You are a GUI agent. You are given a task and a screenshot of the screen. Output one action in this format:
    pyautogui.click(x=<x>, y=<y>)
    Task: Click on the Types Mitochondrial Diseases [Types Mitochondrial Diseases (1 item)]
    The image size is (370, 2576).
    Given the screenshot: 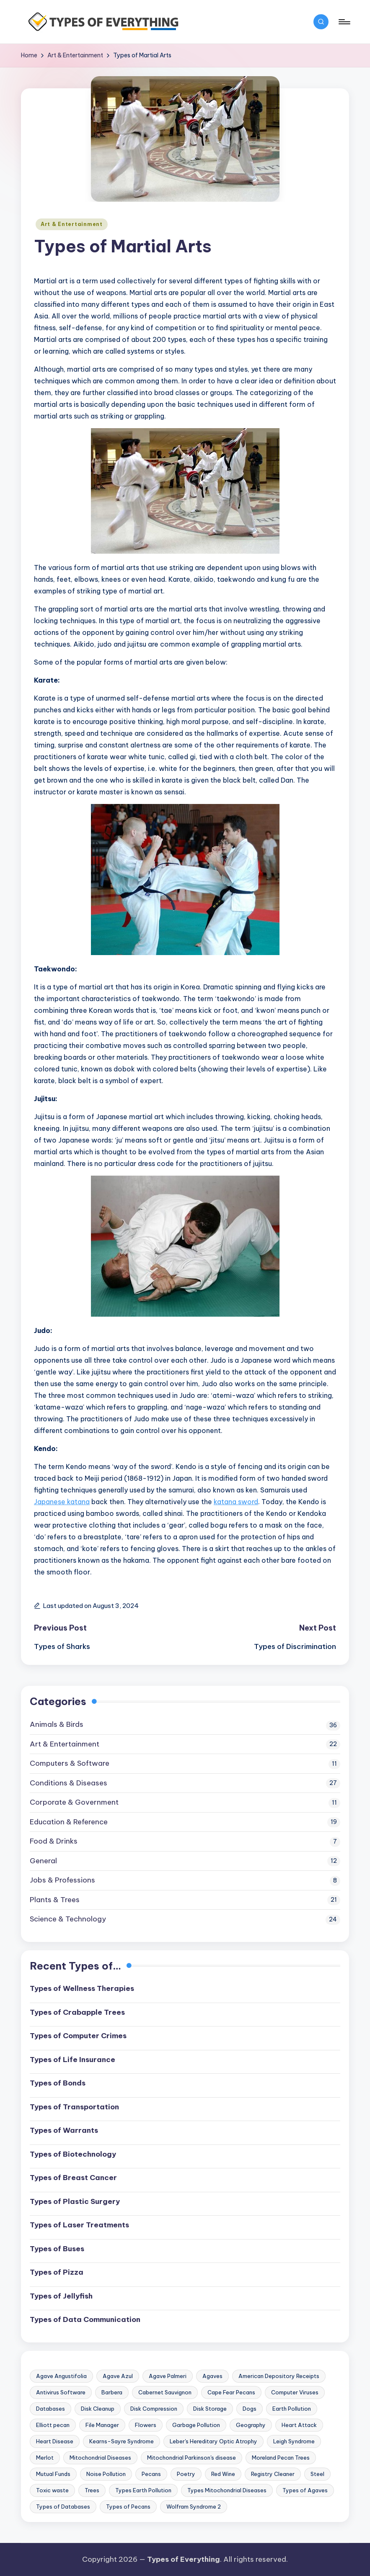 What is the action you would take?
    pyautogui.click(x=227, y=2490)
    